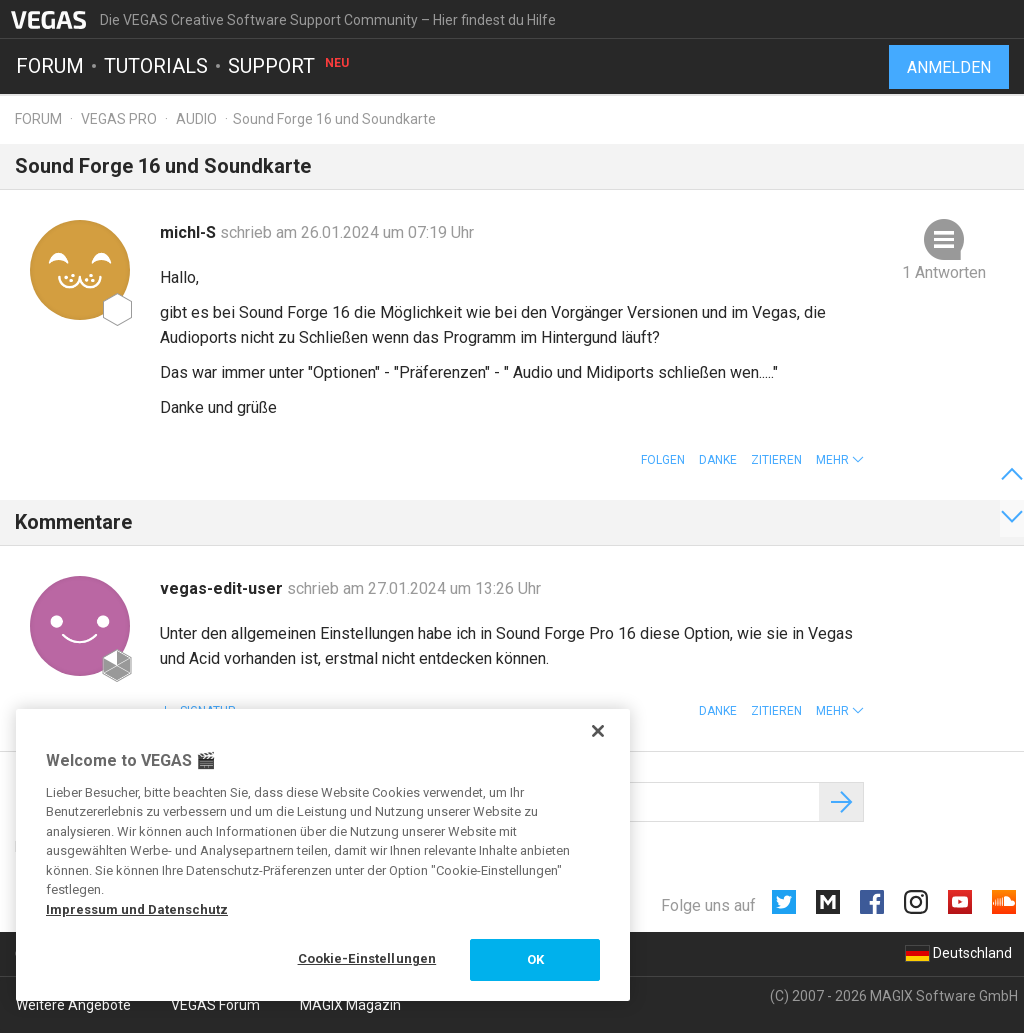  What do you see at coordinates (367, 958) in the screenshot?
I see `Cookie-Einstellungen` at bounding box center [367, 958].